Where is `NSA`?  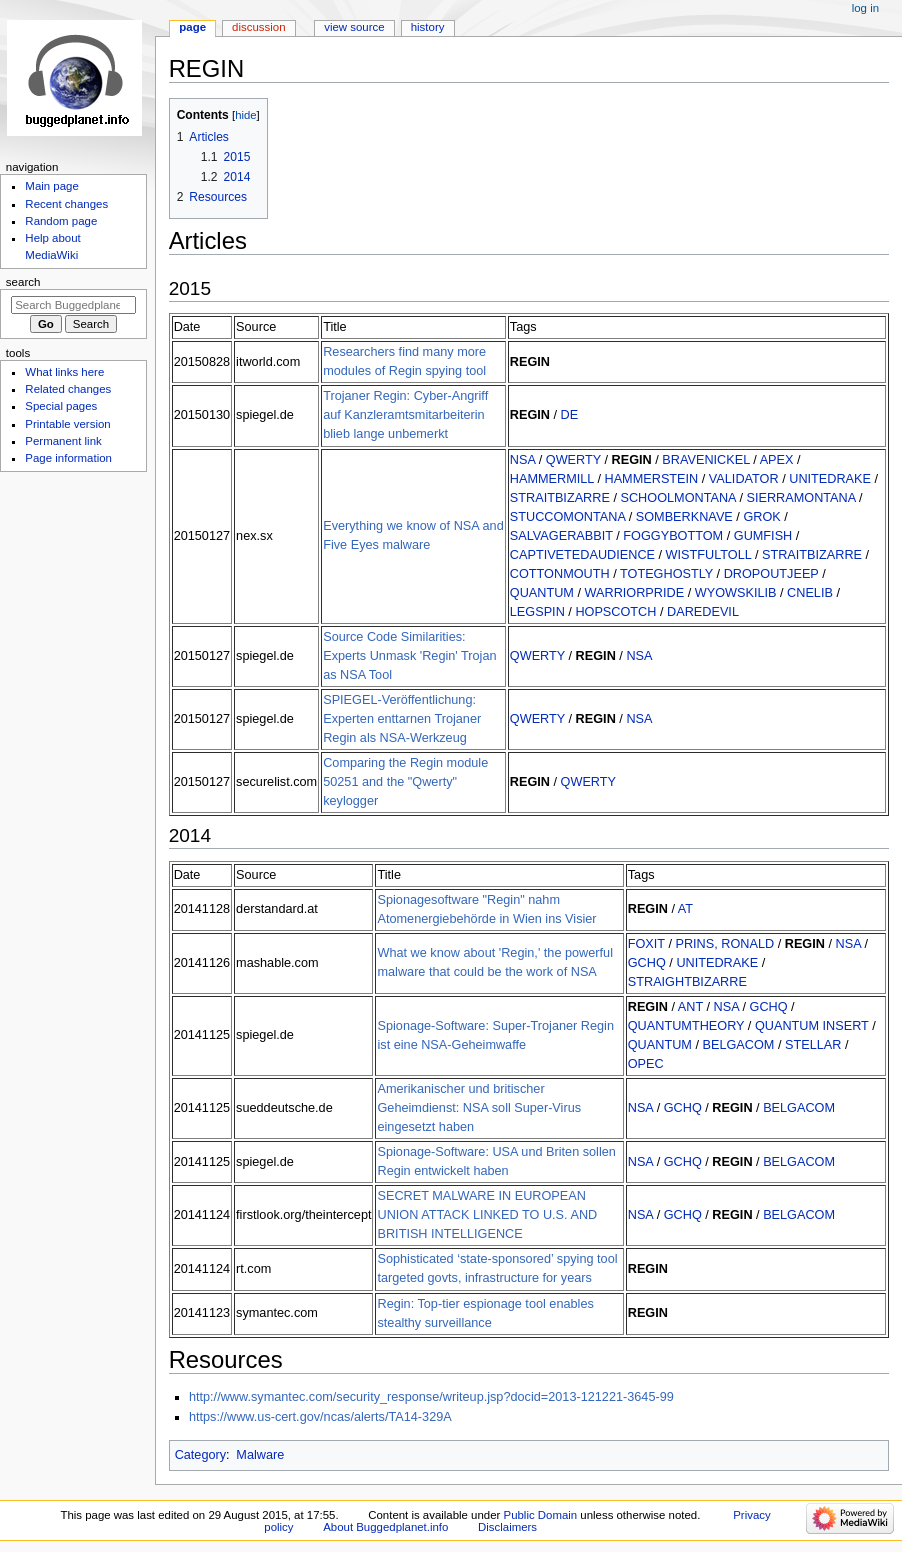
NSA is located at coordinates (522, 460).